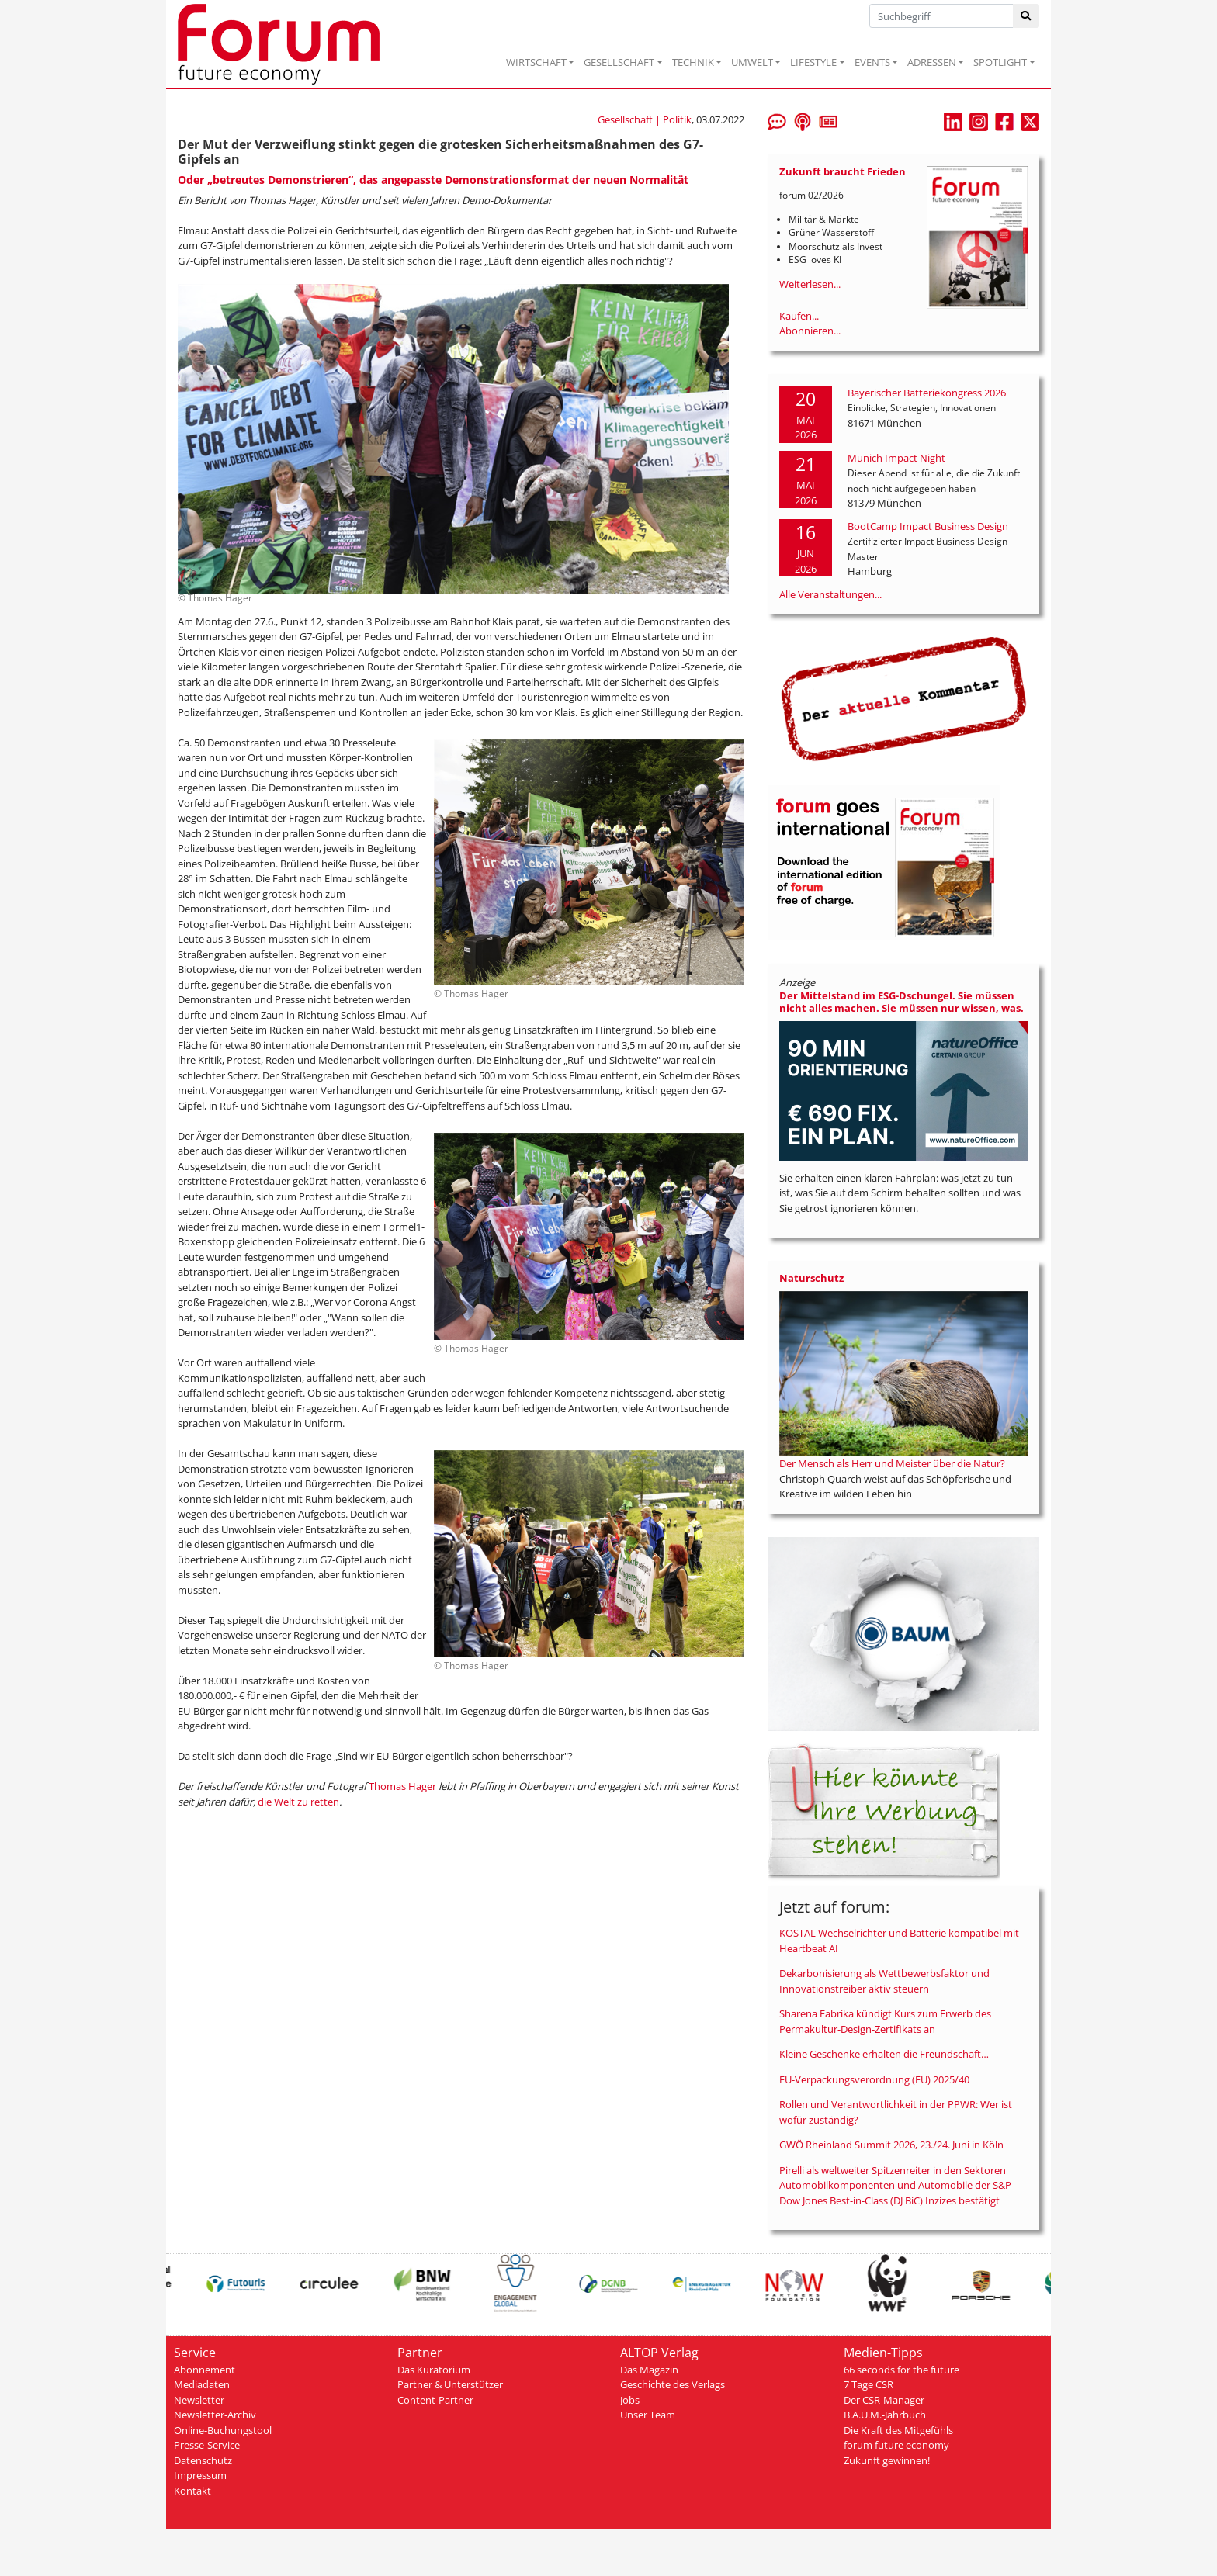 The height and width of the screenshot is (2576, 1217). What do you see at coordinates (672, 2384) in the screenshot?
I see `Geschichte des Verlags` at bounding box center [672, 2384].